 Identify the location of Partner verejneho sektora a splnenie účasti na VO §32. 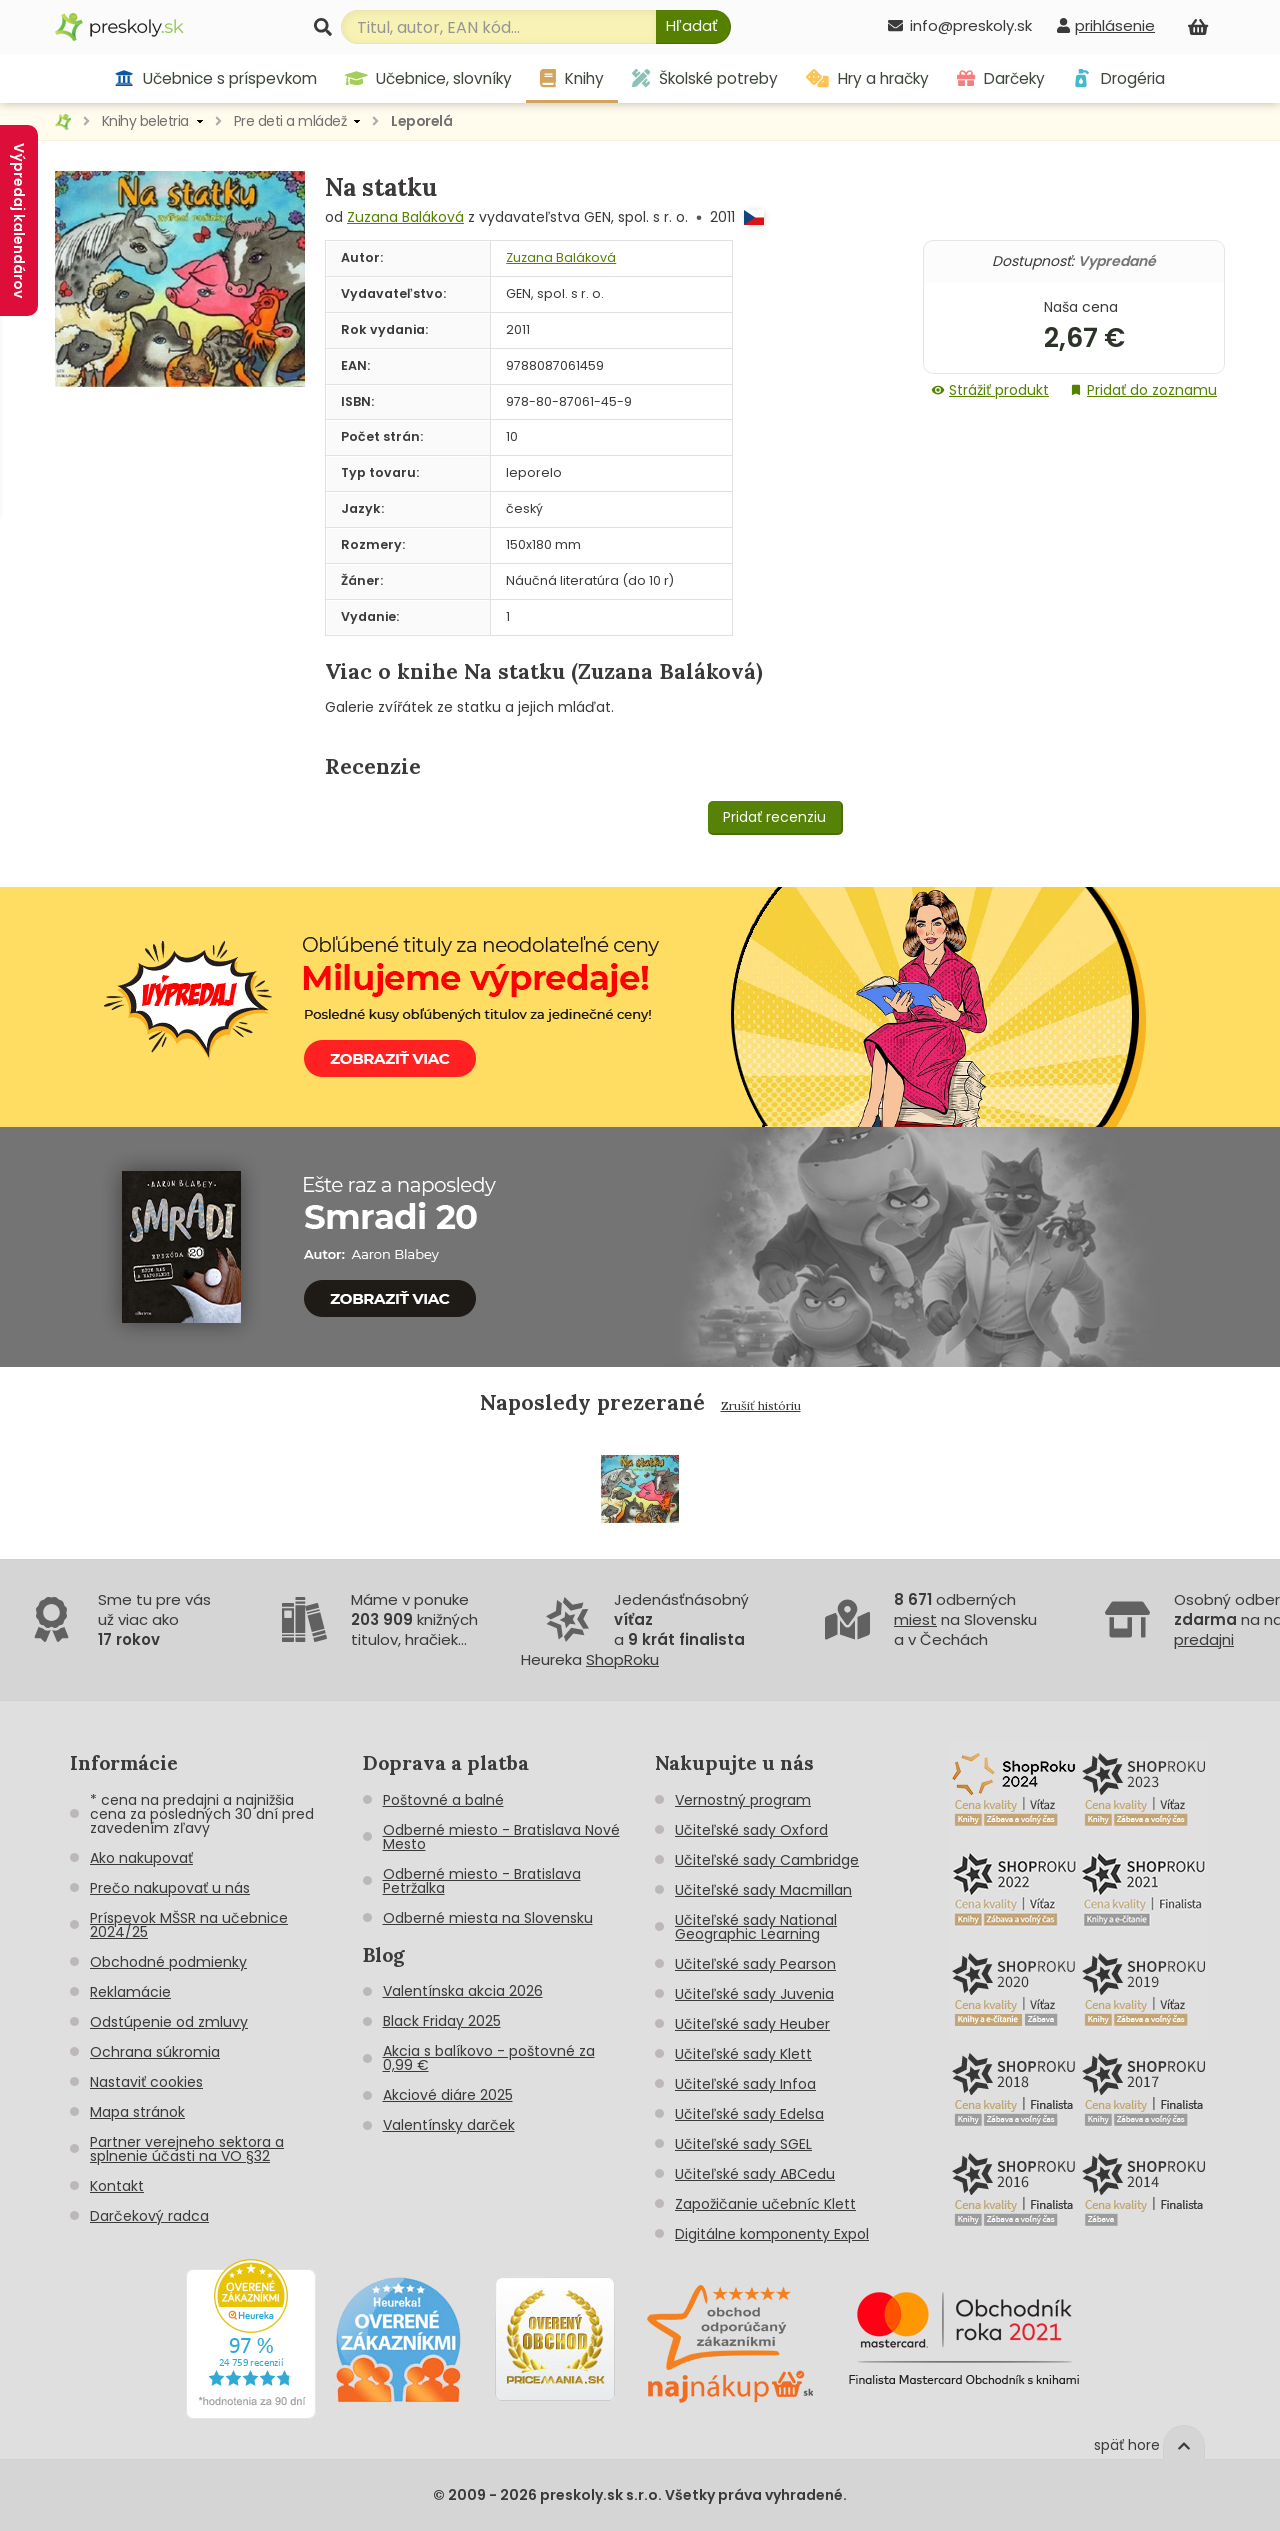
(187, 2149).